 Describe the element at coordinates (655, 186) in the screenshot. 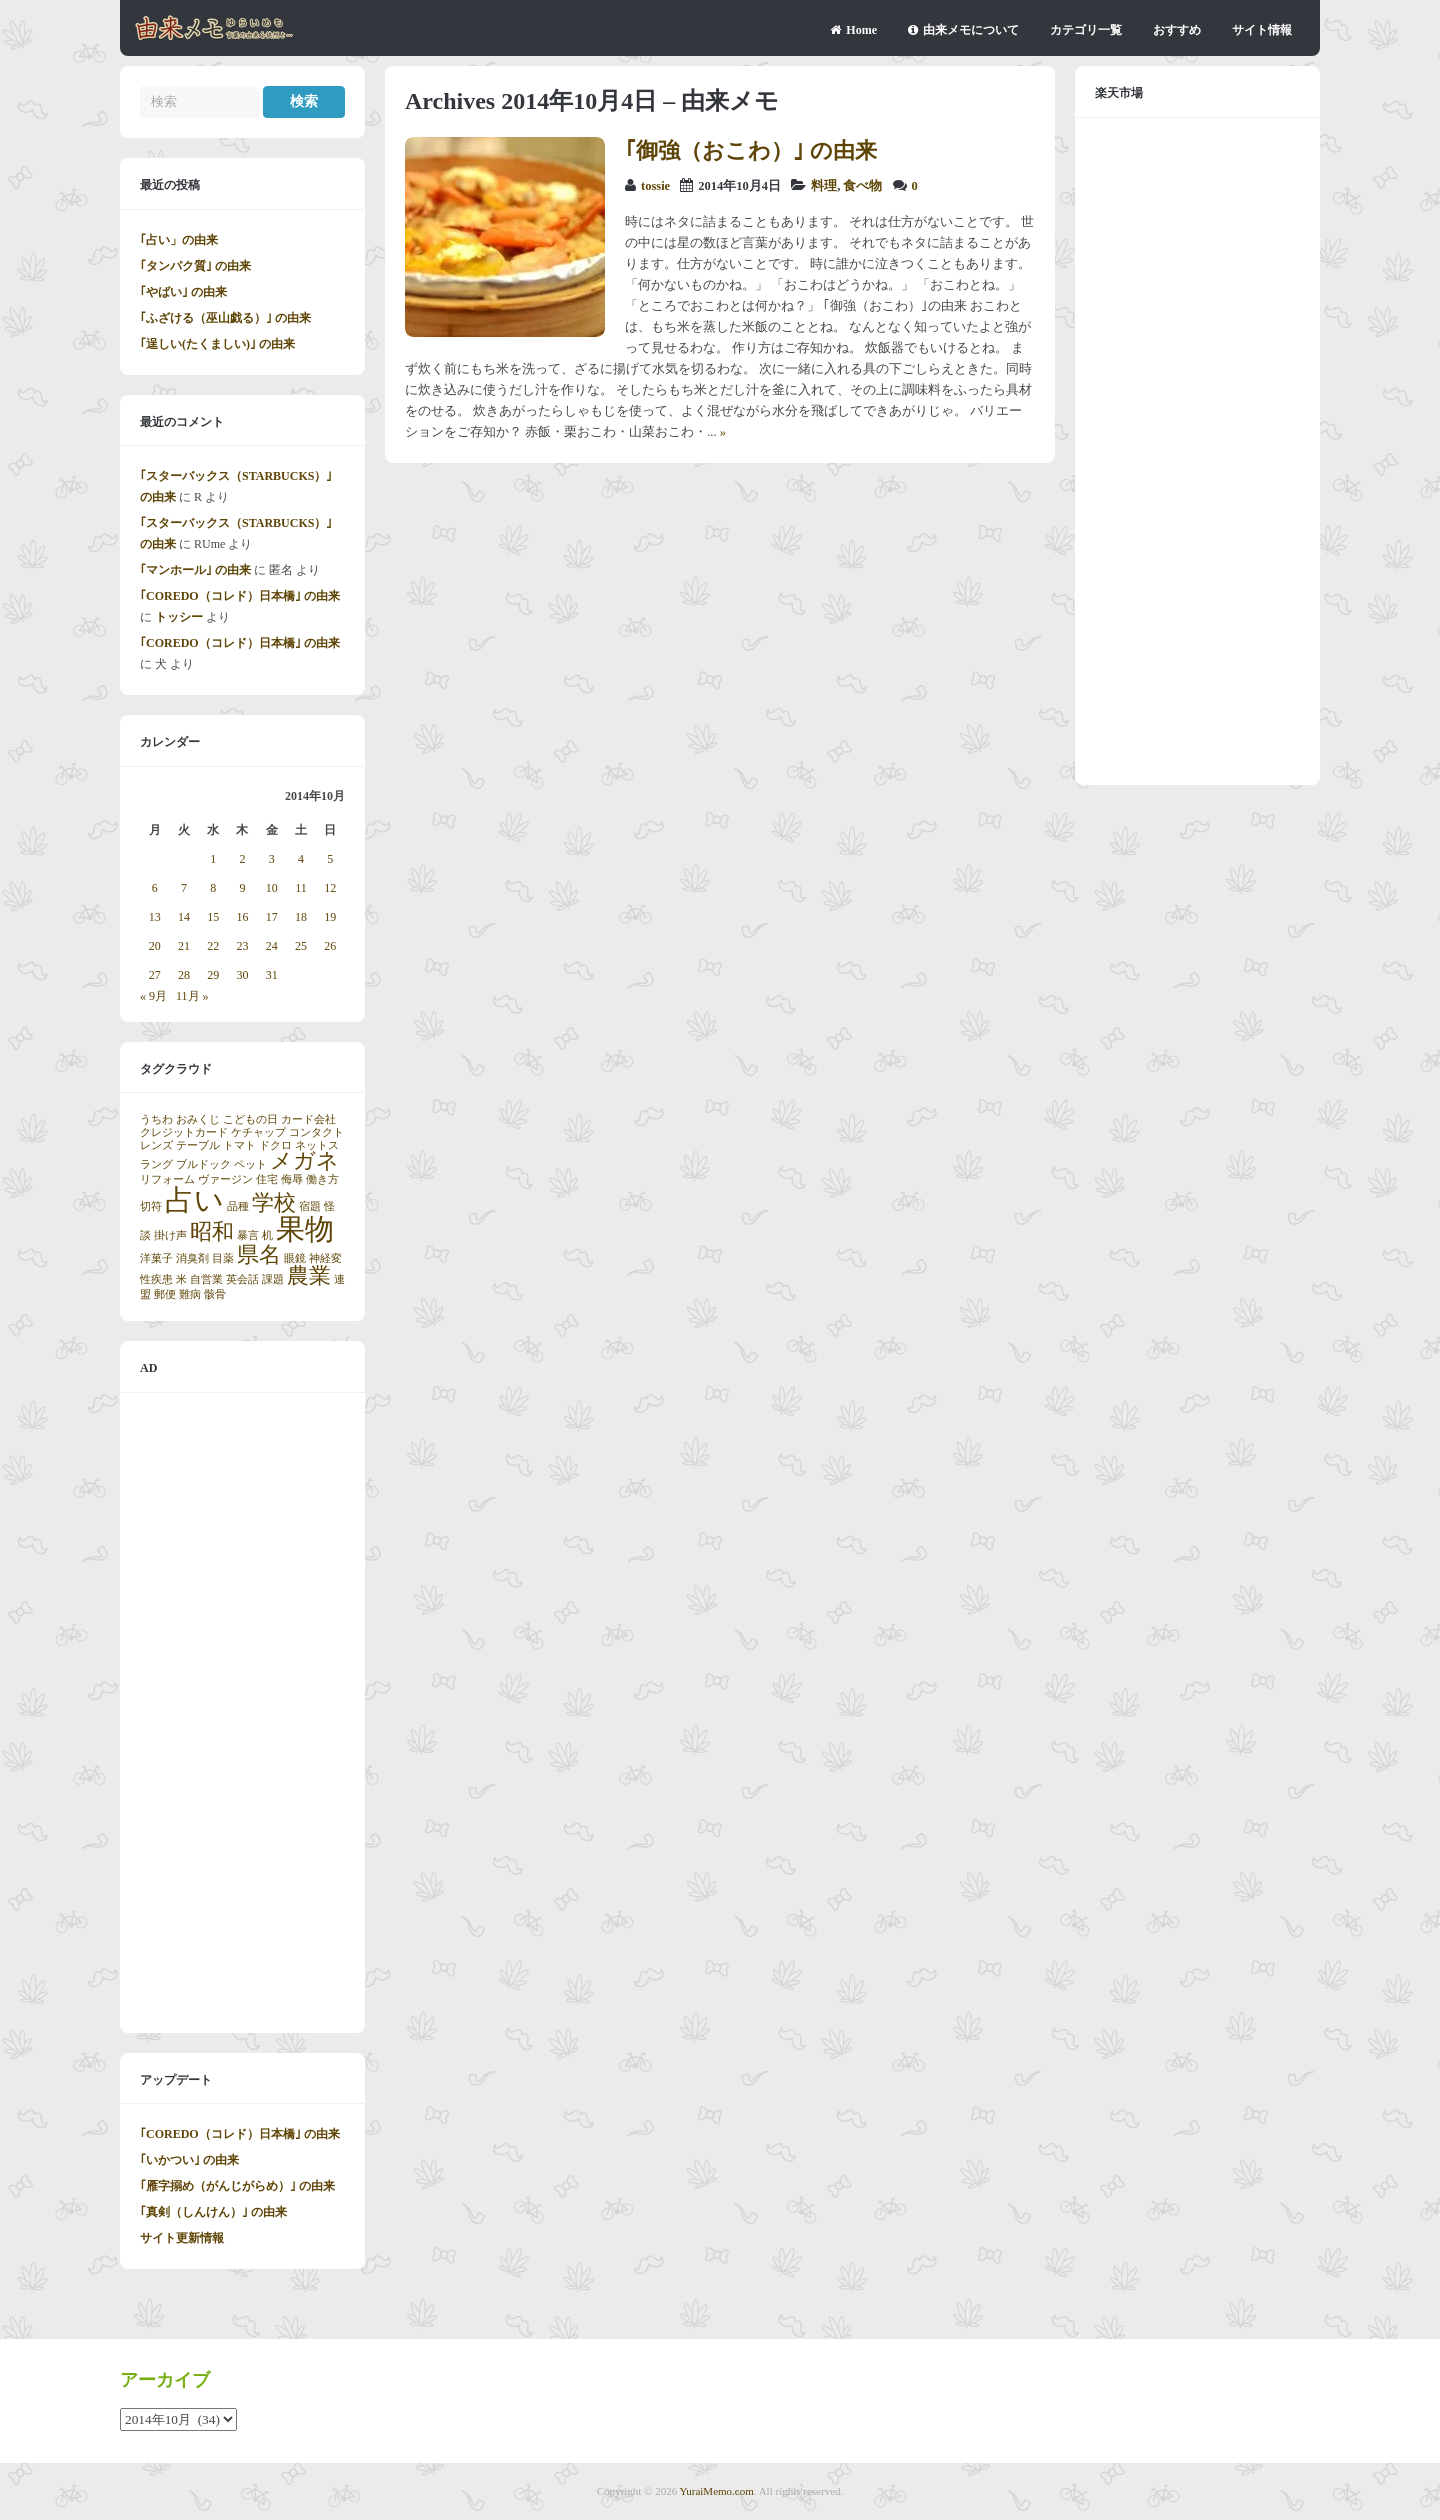

I see `tossie` at that location.